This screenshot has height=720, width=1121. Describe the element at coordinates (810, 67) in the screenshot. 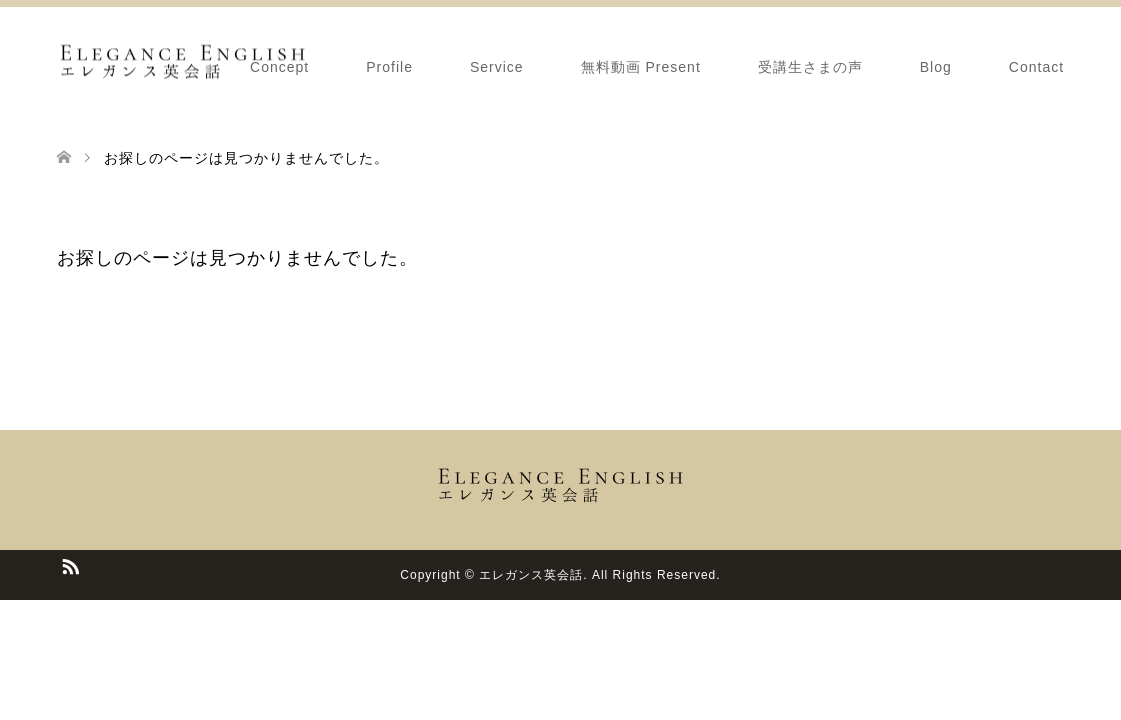

I see `受講生さまの声` at that location.